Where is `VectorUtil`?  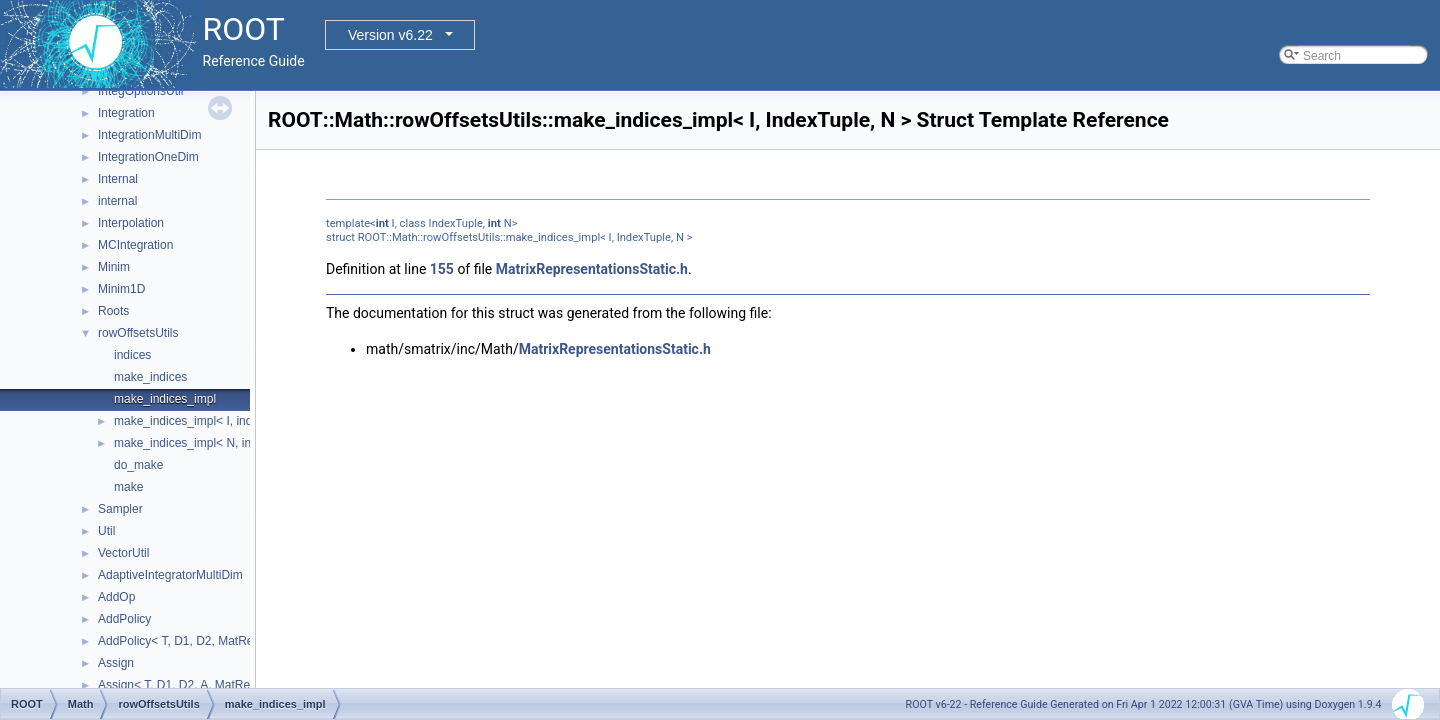
VectorUtil is located at coordinates (123, 553).